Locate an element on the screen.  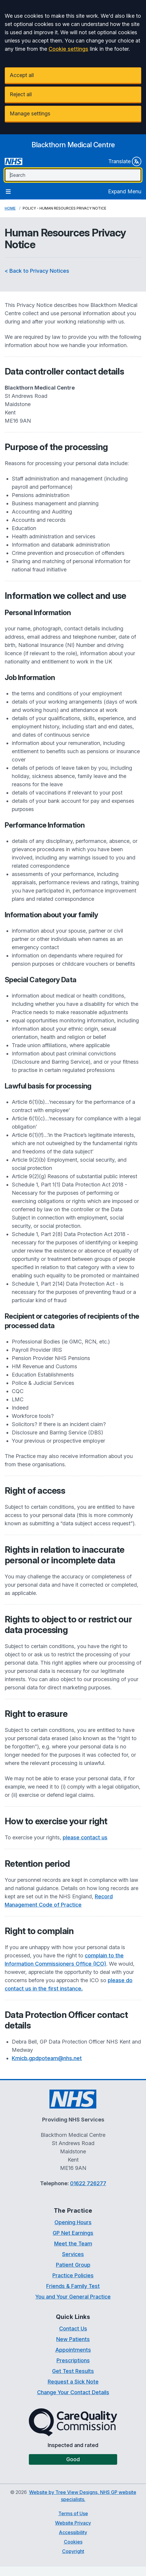
Change Your Contact Details is located at coordinates (73, 2392).